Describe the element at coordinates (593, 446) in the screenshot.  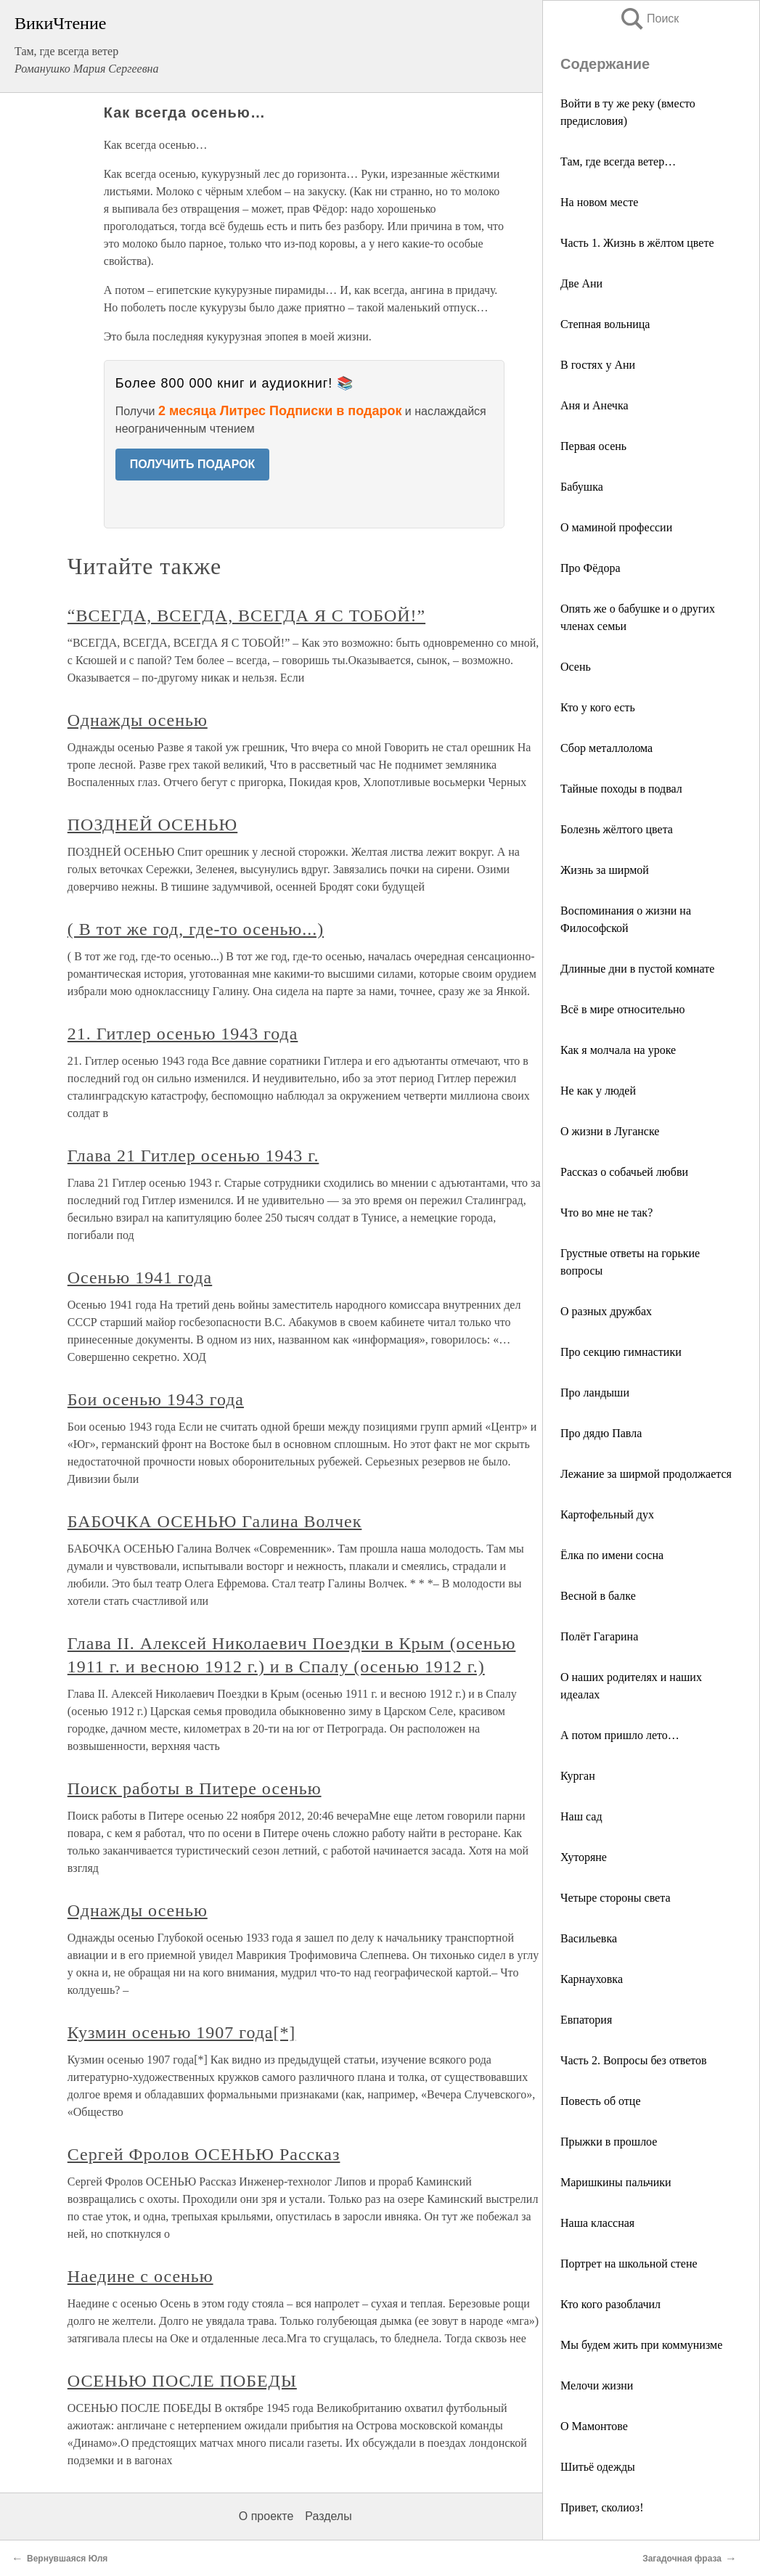
I see `Первая осень` at that location.